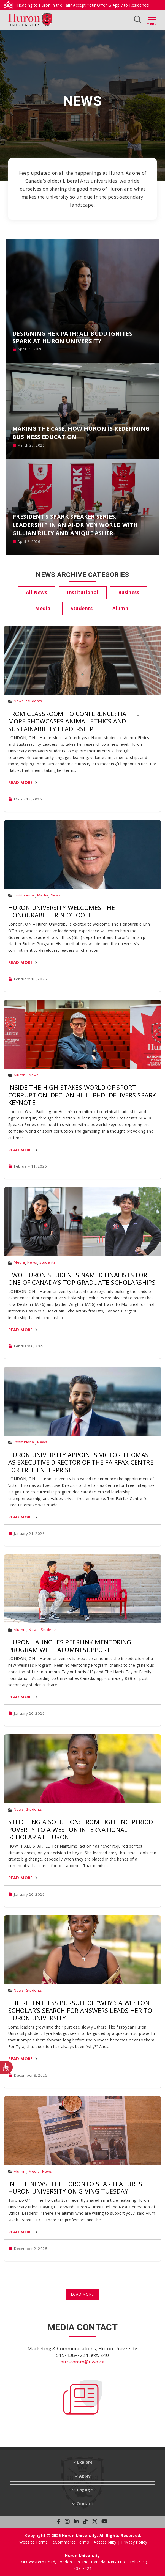 The height and width of the screenshot is (2576, 165). I want to click on hur-comm@uwo.ca, so click(82, 2361).